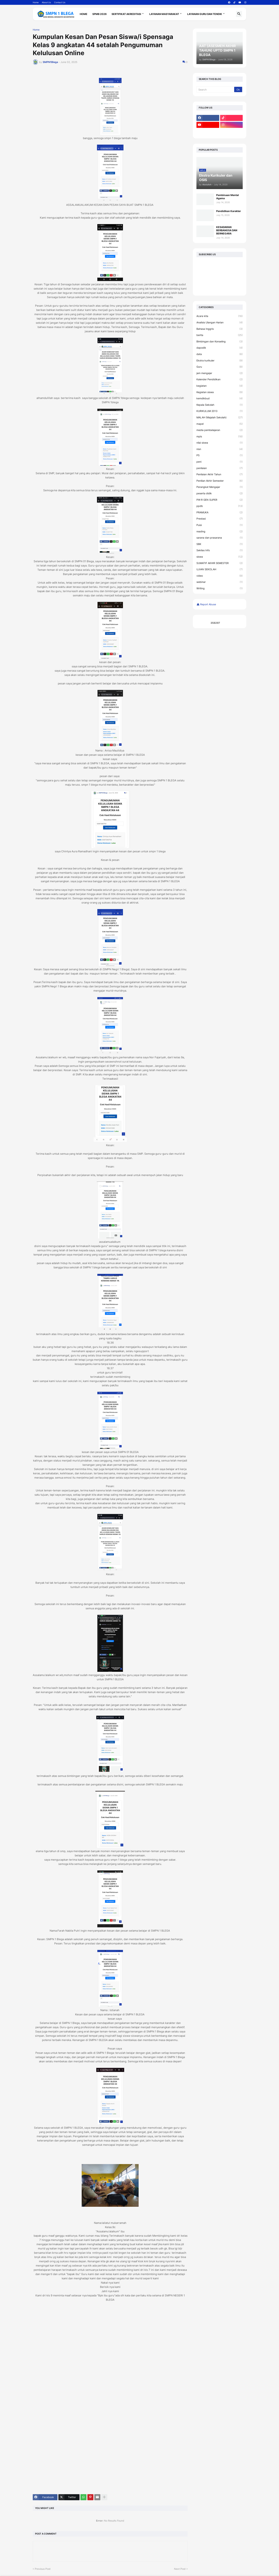  What do you see at coordinates (219, 367) in the screenshot?
I see `Guru` at bounding box center [219, 367].